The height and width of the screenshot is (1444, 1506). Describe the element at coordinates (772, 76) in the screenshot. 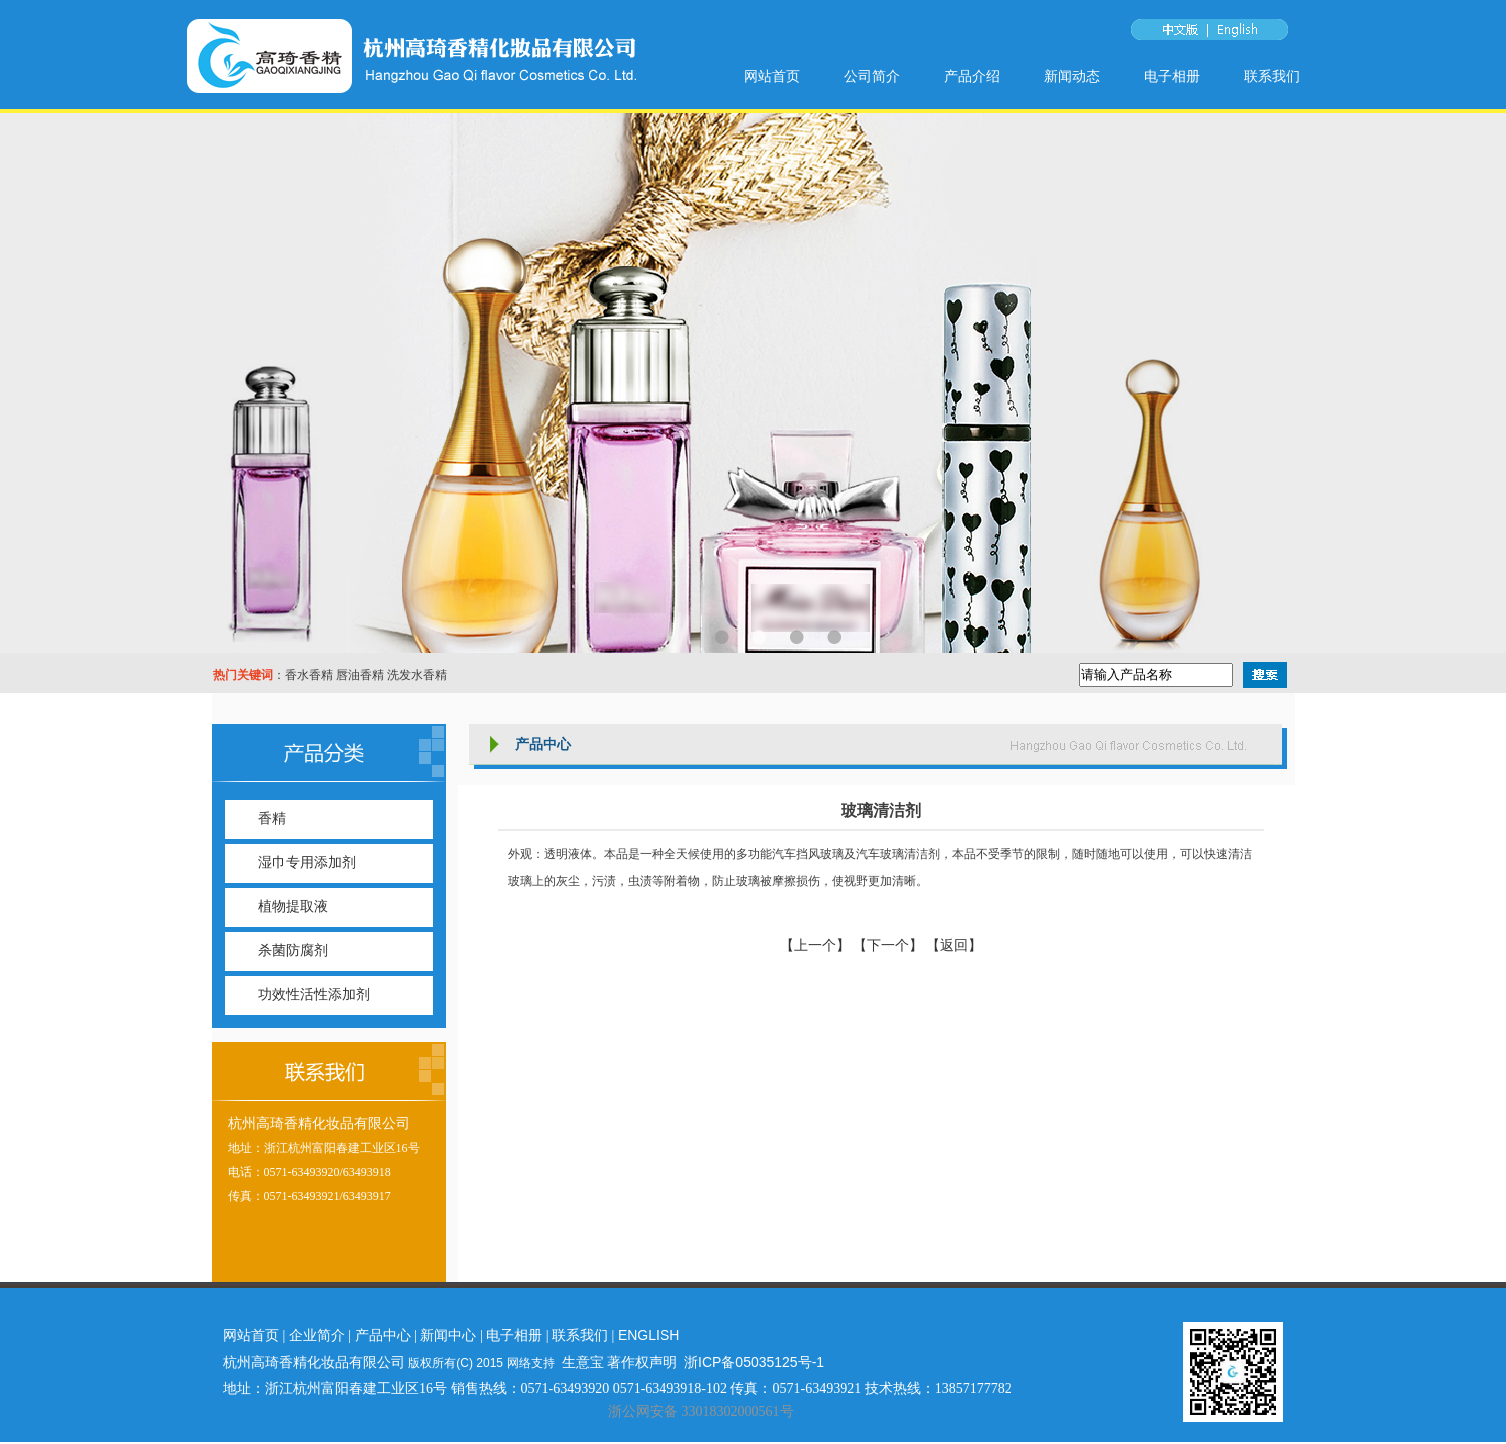

I see `网站首页` at that location.